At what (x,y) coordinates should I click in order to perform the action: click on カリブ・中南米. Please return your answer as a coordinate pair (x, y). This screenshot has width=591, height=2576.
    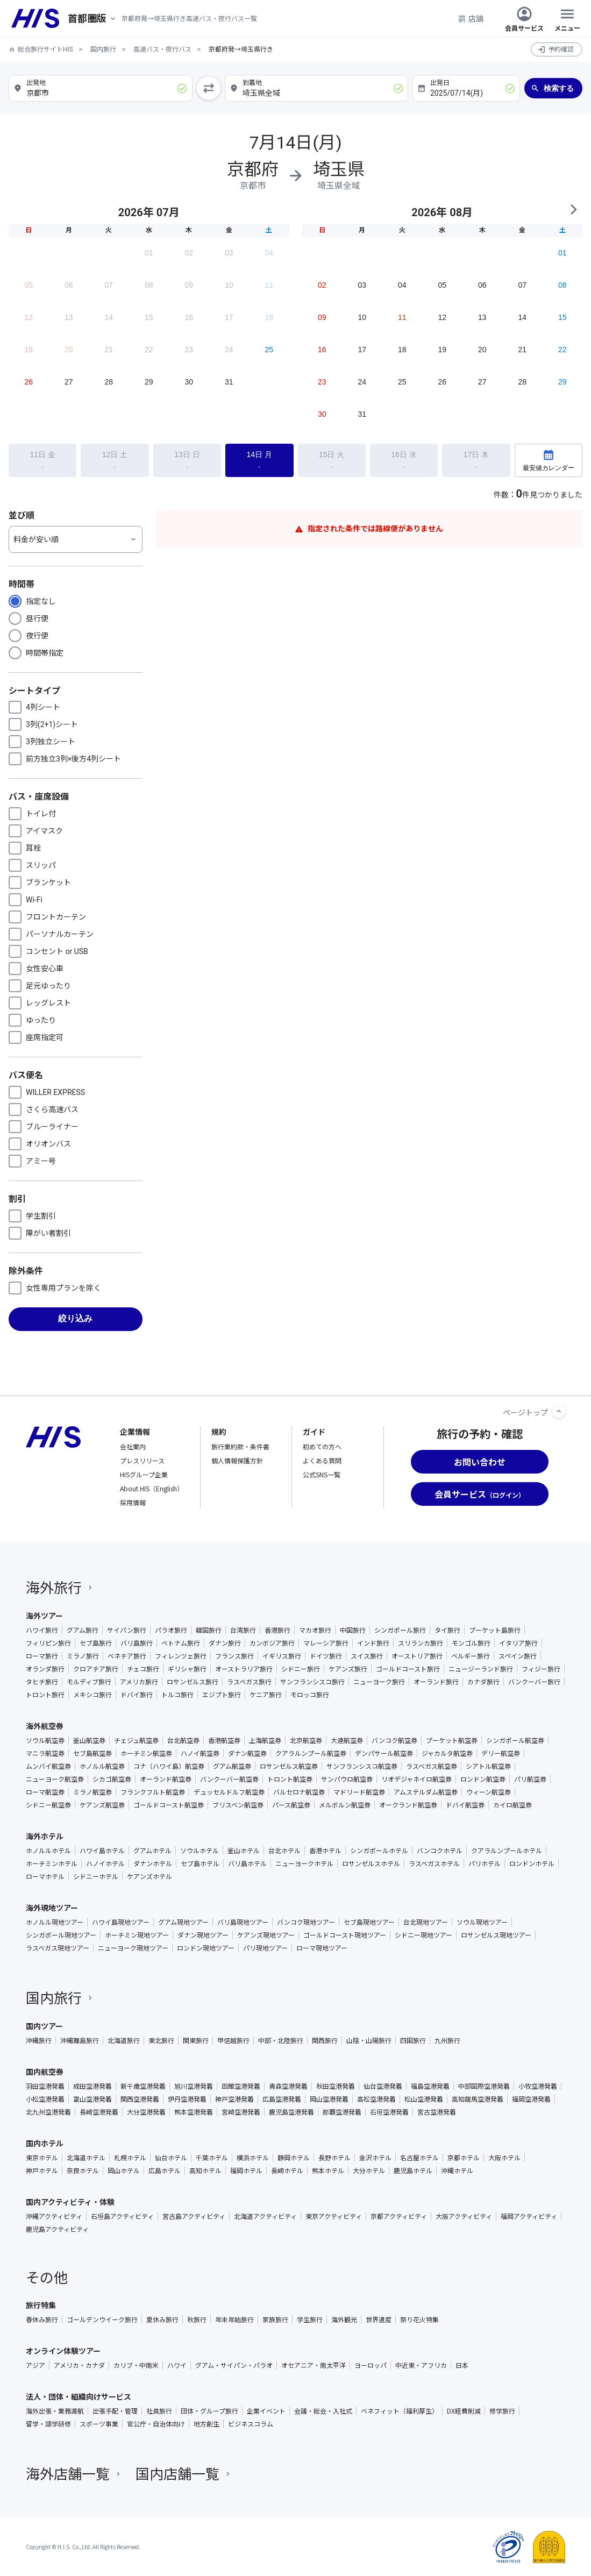
    Looking at the image, I should click on (136, 2365).